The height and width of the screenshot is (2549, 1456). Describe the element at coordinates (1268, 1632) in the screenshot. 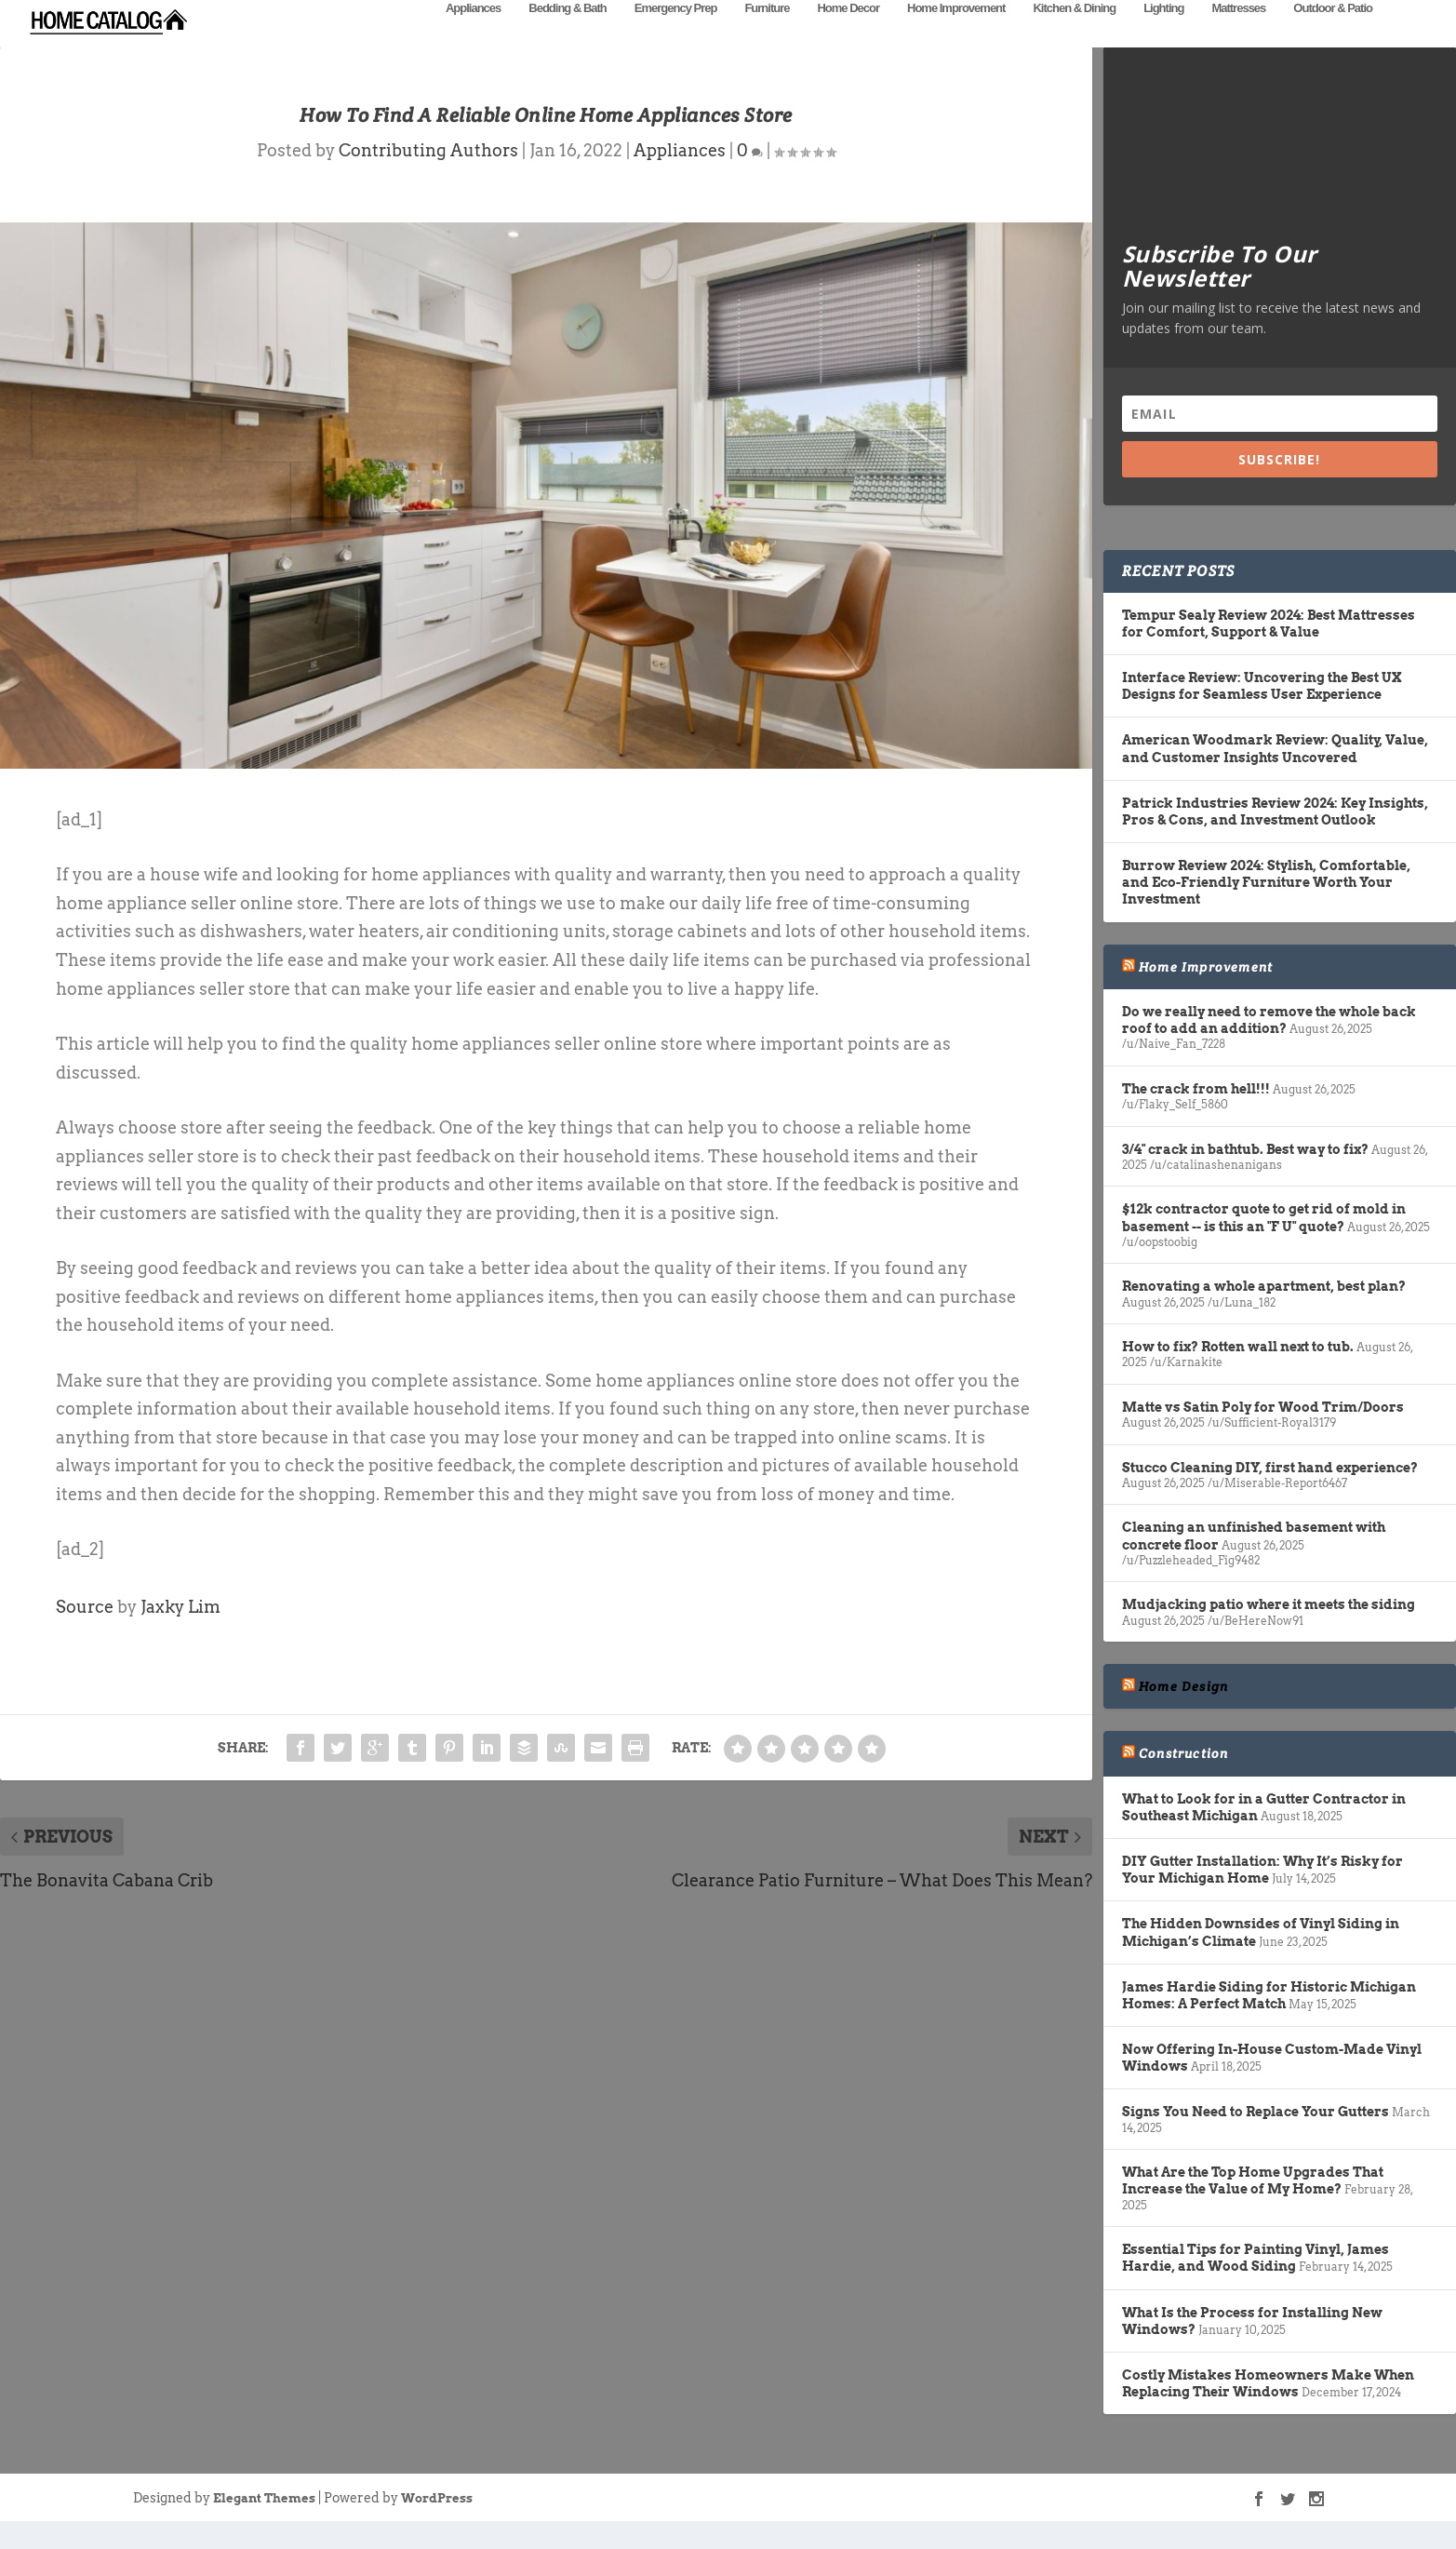

I see `Mudjacking patio where it meets the siding` at that location.